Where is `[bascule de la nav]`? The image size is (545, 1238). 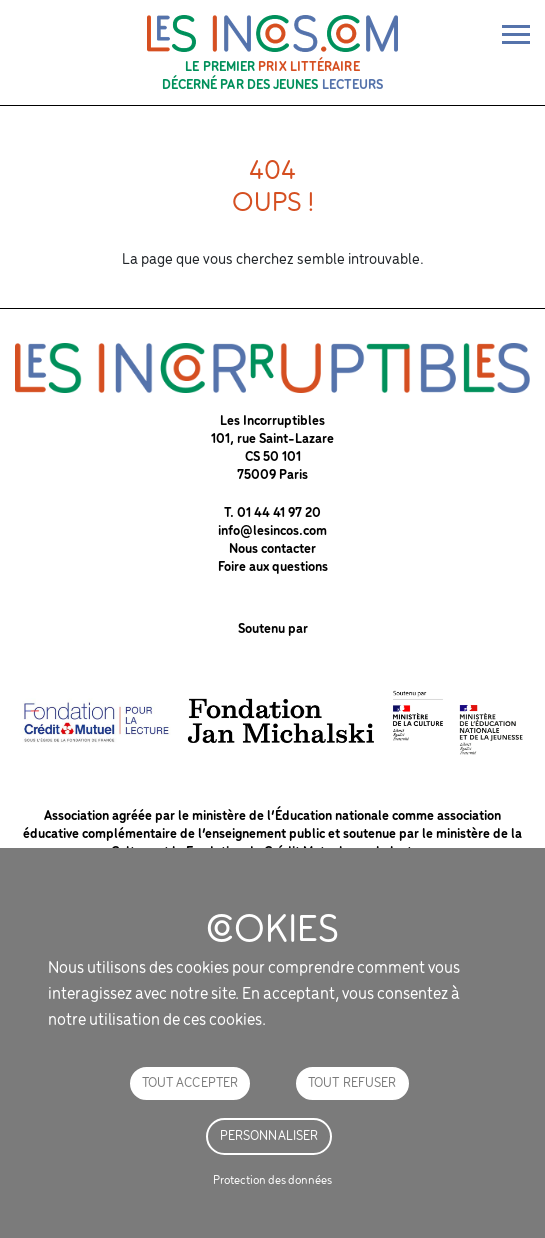 [bascule de la nav] is located at coordinates (516, 34).